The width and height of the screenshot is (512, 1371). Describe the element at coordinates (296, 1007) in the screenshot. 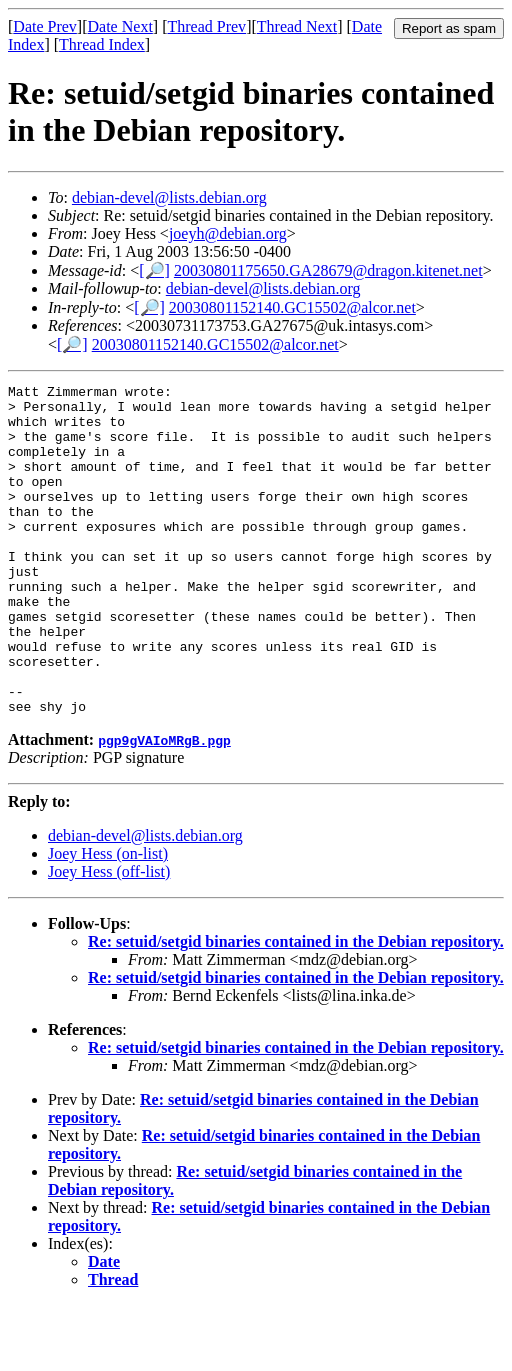

I see `Re: setuid/setgid binaries contained in the Debian repository.` at that location.